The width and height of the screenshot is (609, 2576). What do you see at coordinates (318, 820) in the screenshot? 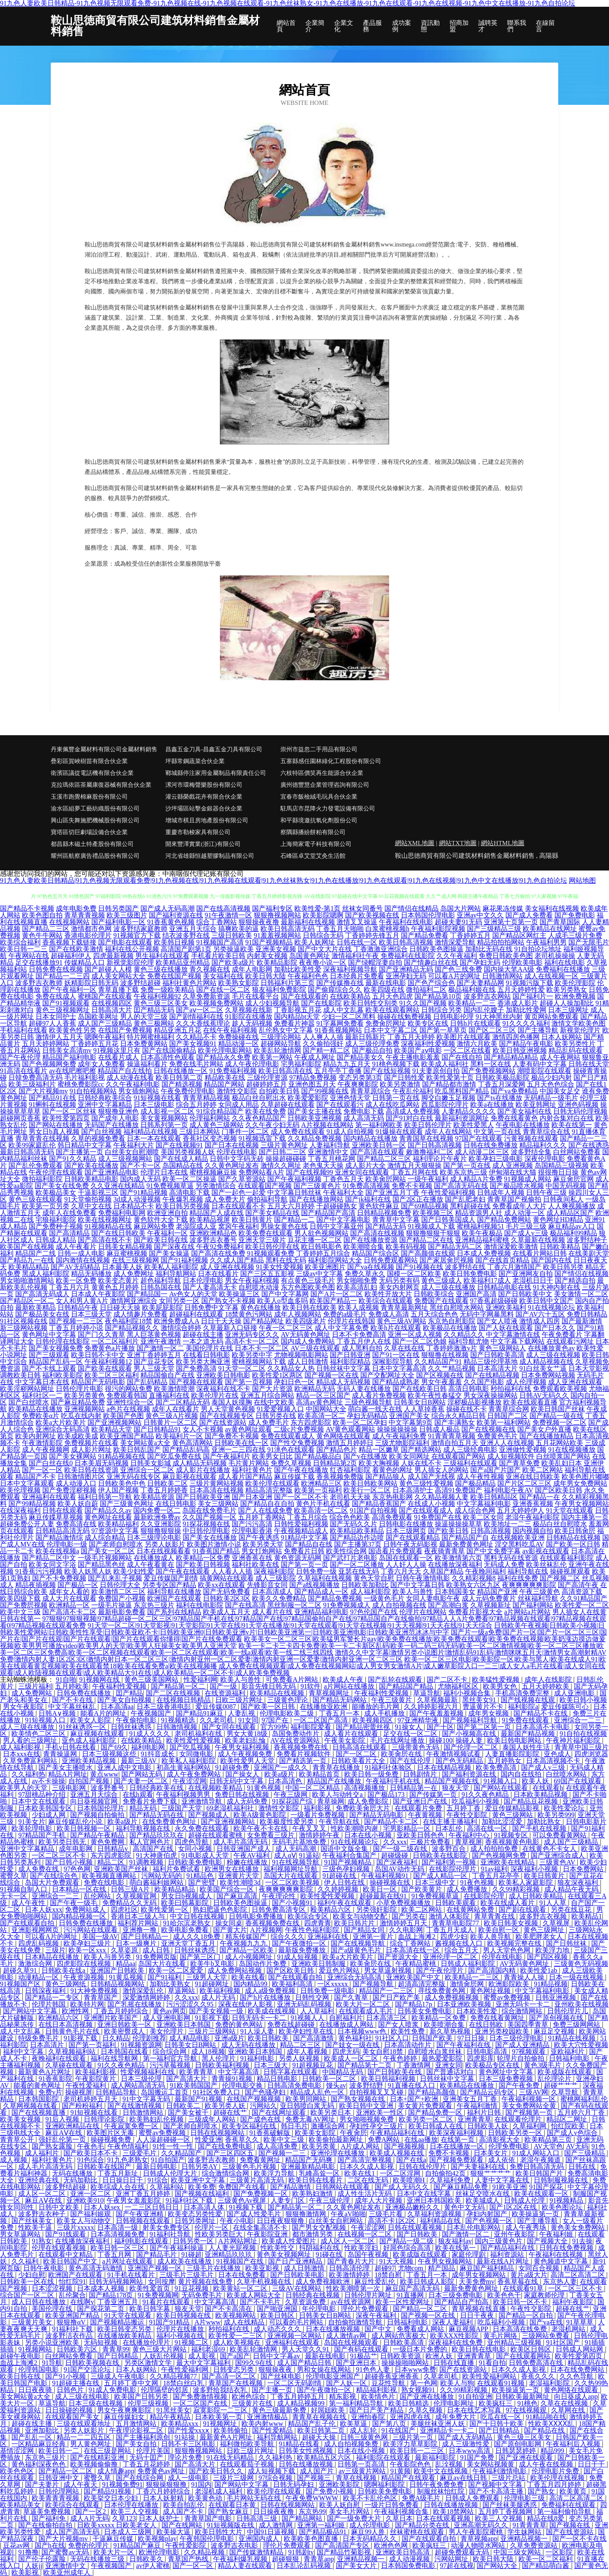
I see `和平縣境邀抗氧化劑股份公司` at bounding box center [318, 820].